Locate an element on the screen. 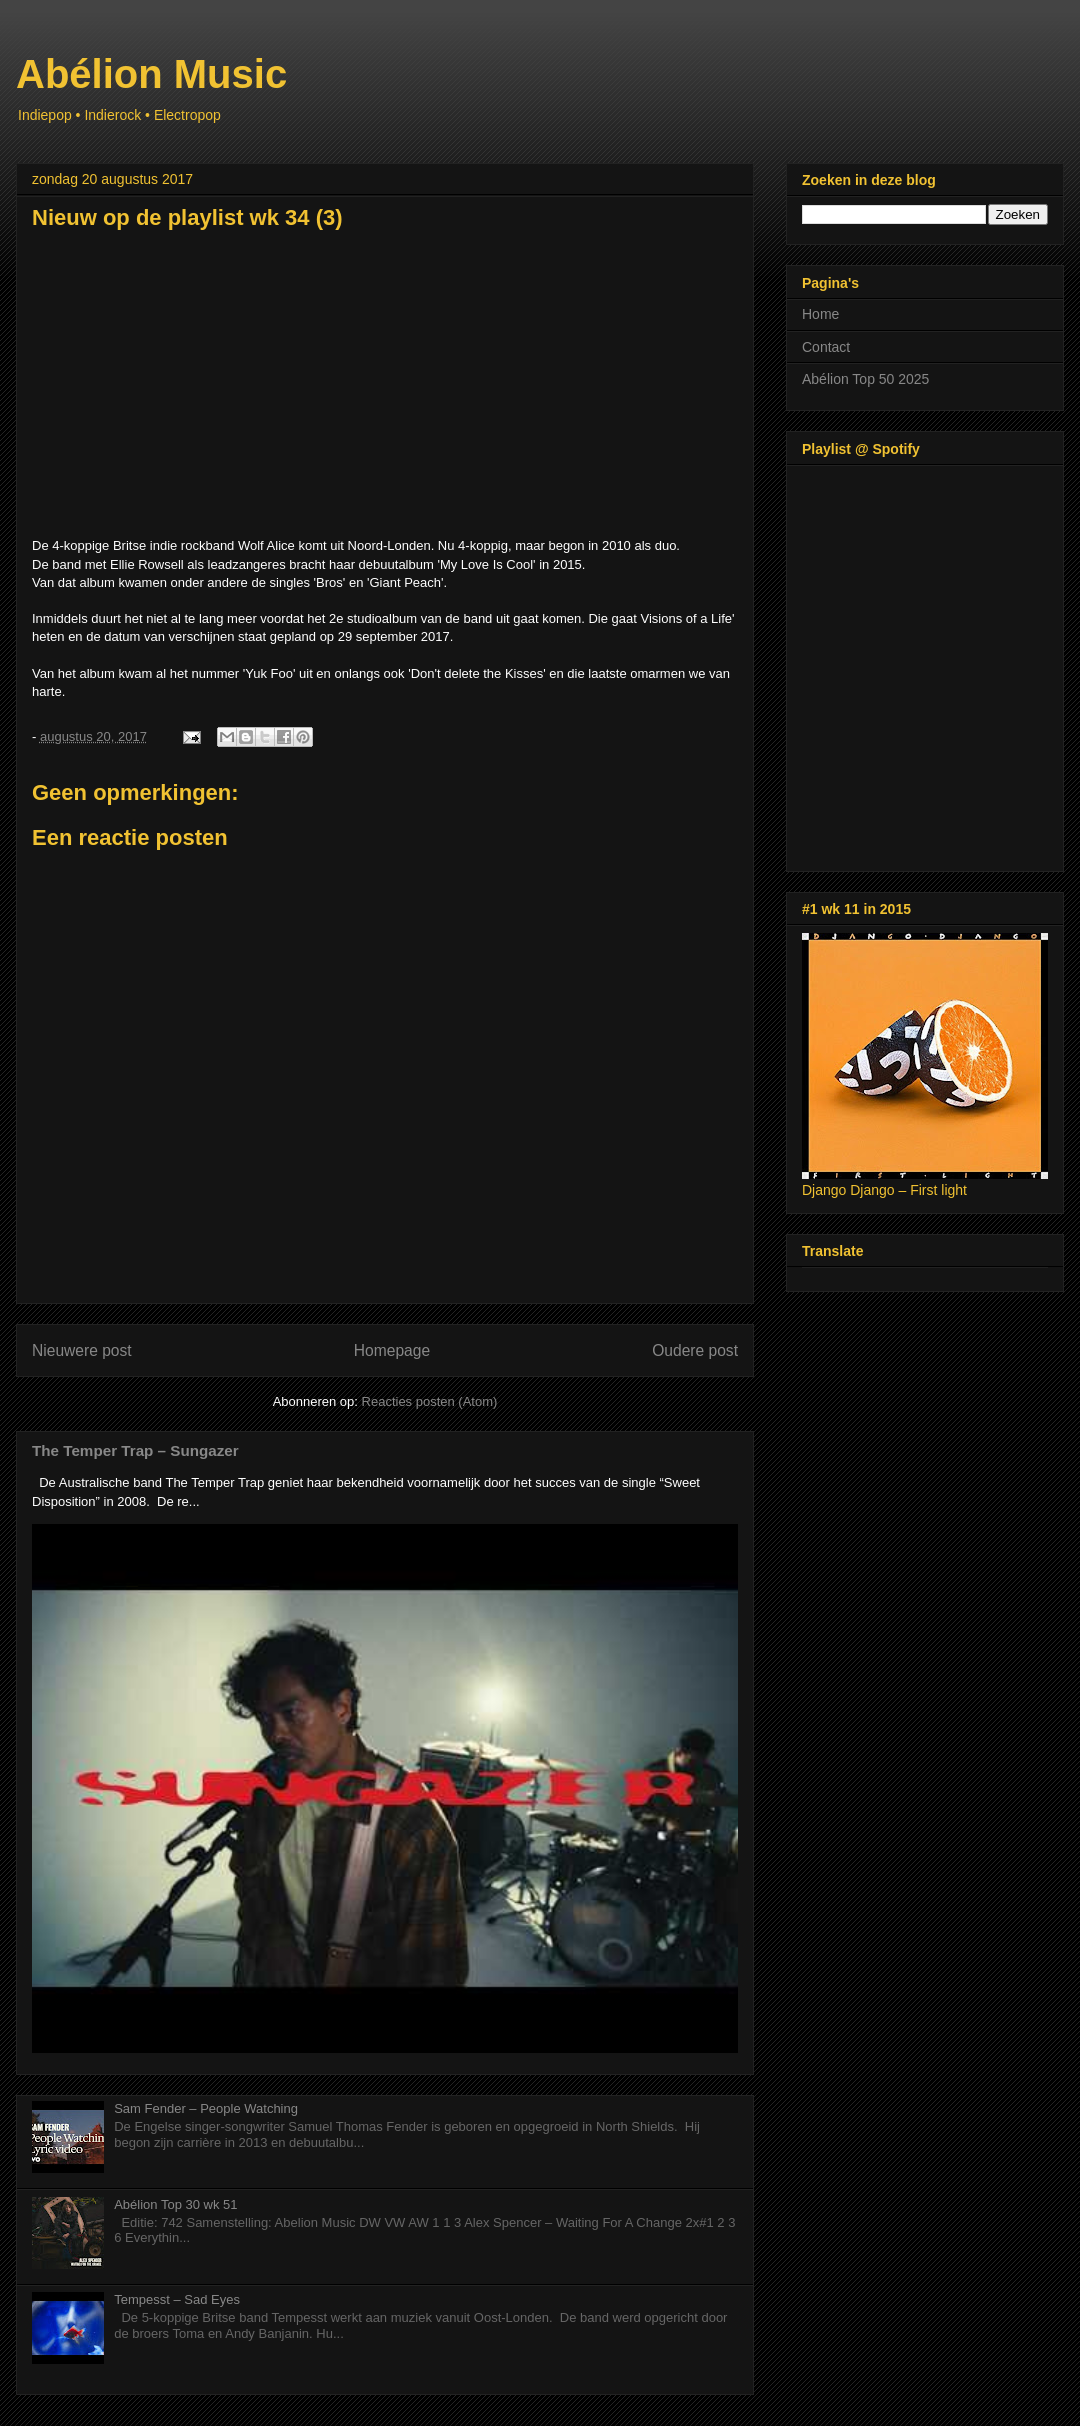  Homepage is located at coordinates (392, 1350).